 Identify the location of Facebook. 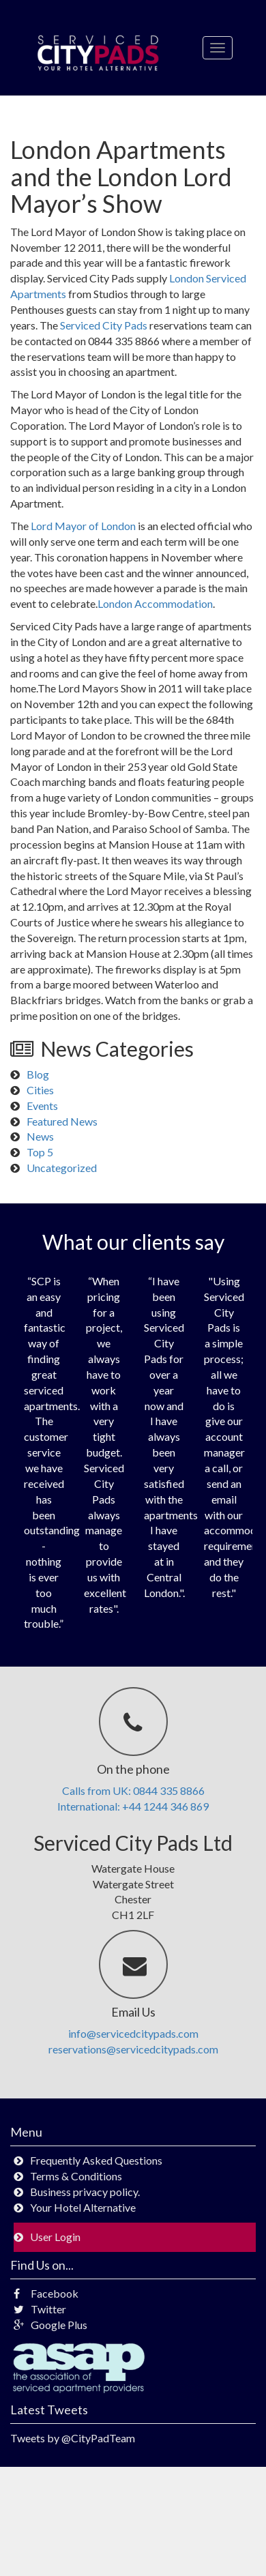
(46, 2293).